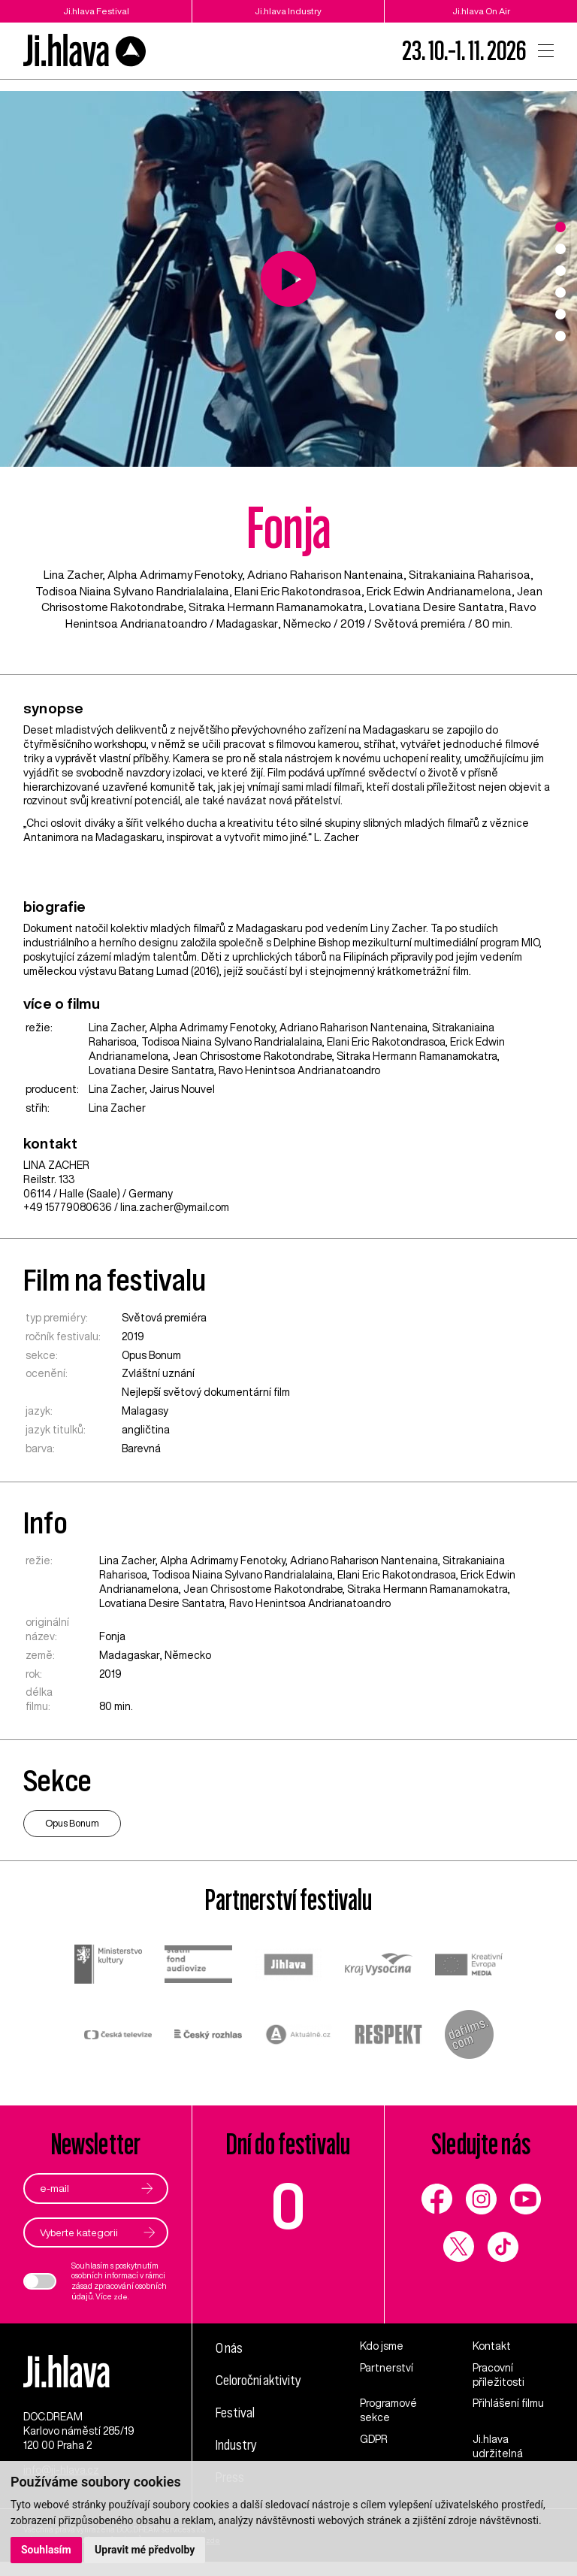 The height and width of the screenshot is (2576, 577). What do you see at coordinates (246, 623) in the screenshot?
I see `Madagaskar` at bounding box center [246, 623].